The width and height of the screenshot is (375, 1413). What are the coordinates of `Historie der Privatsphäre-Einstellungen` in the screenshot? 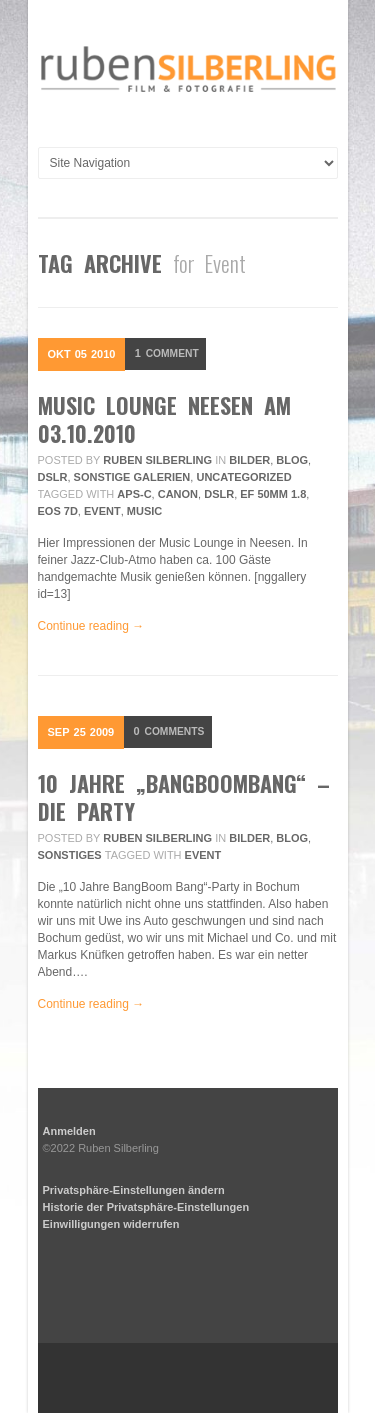 It's located at (146, 1207).